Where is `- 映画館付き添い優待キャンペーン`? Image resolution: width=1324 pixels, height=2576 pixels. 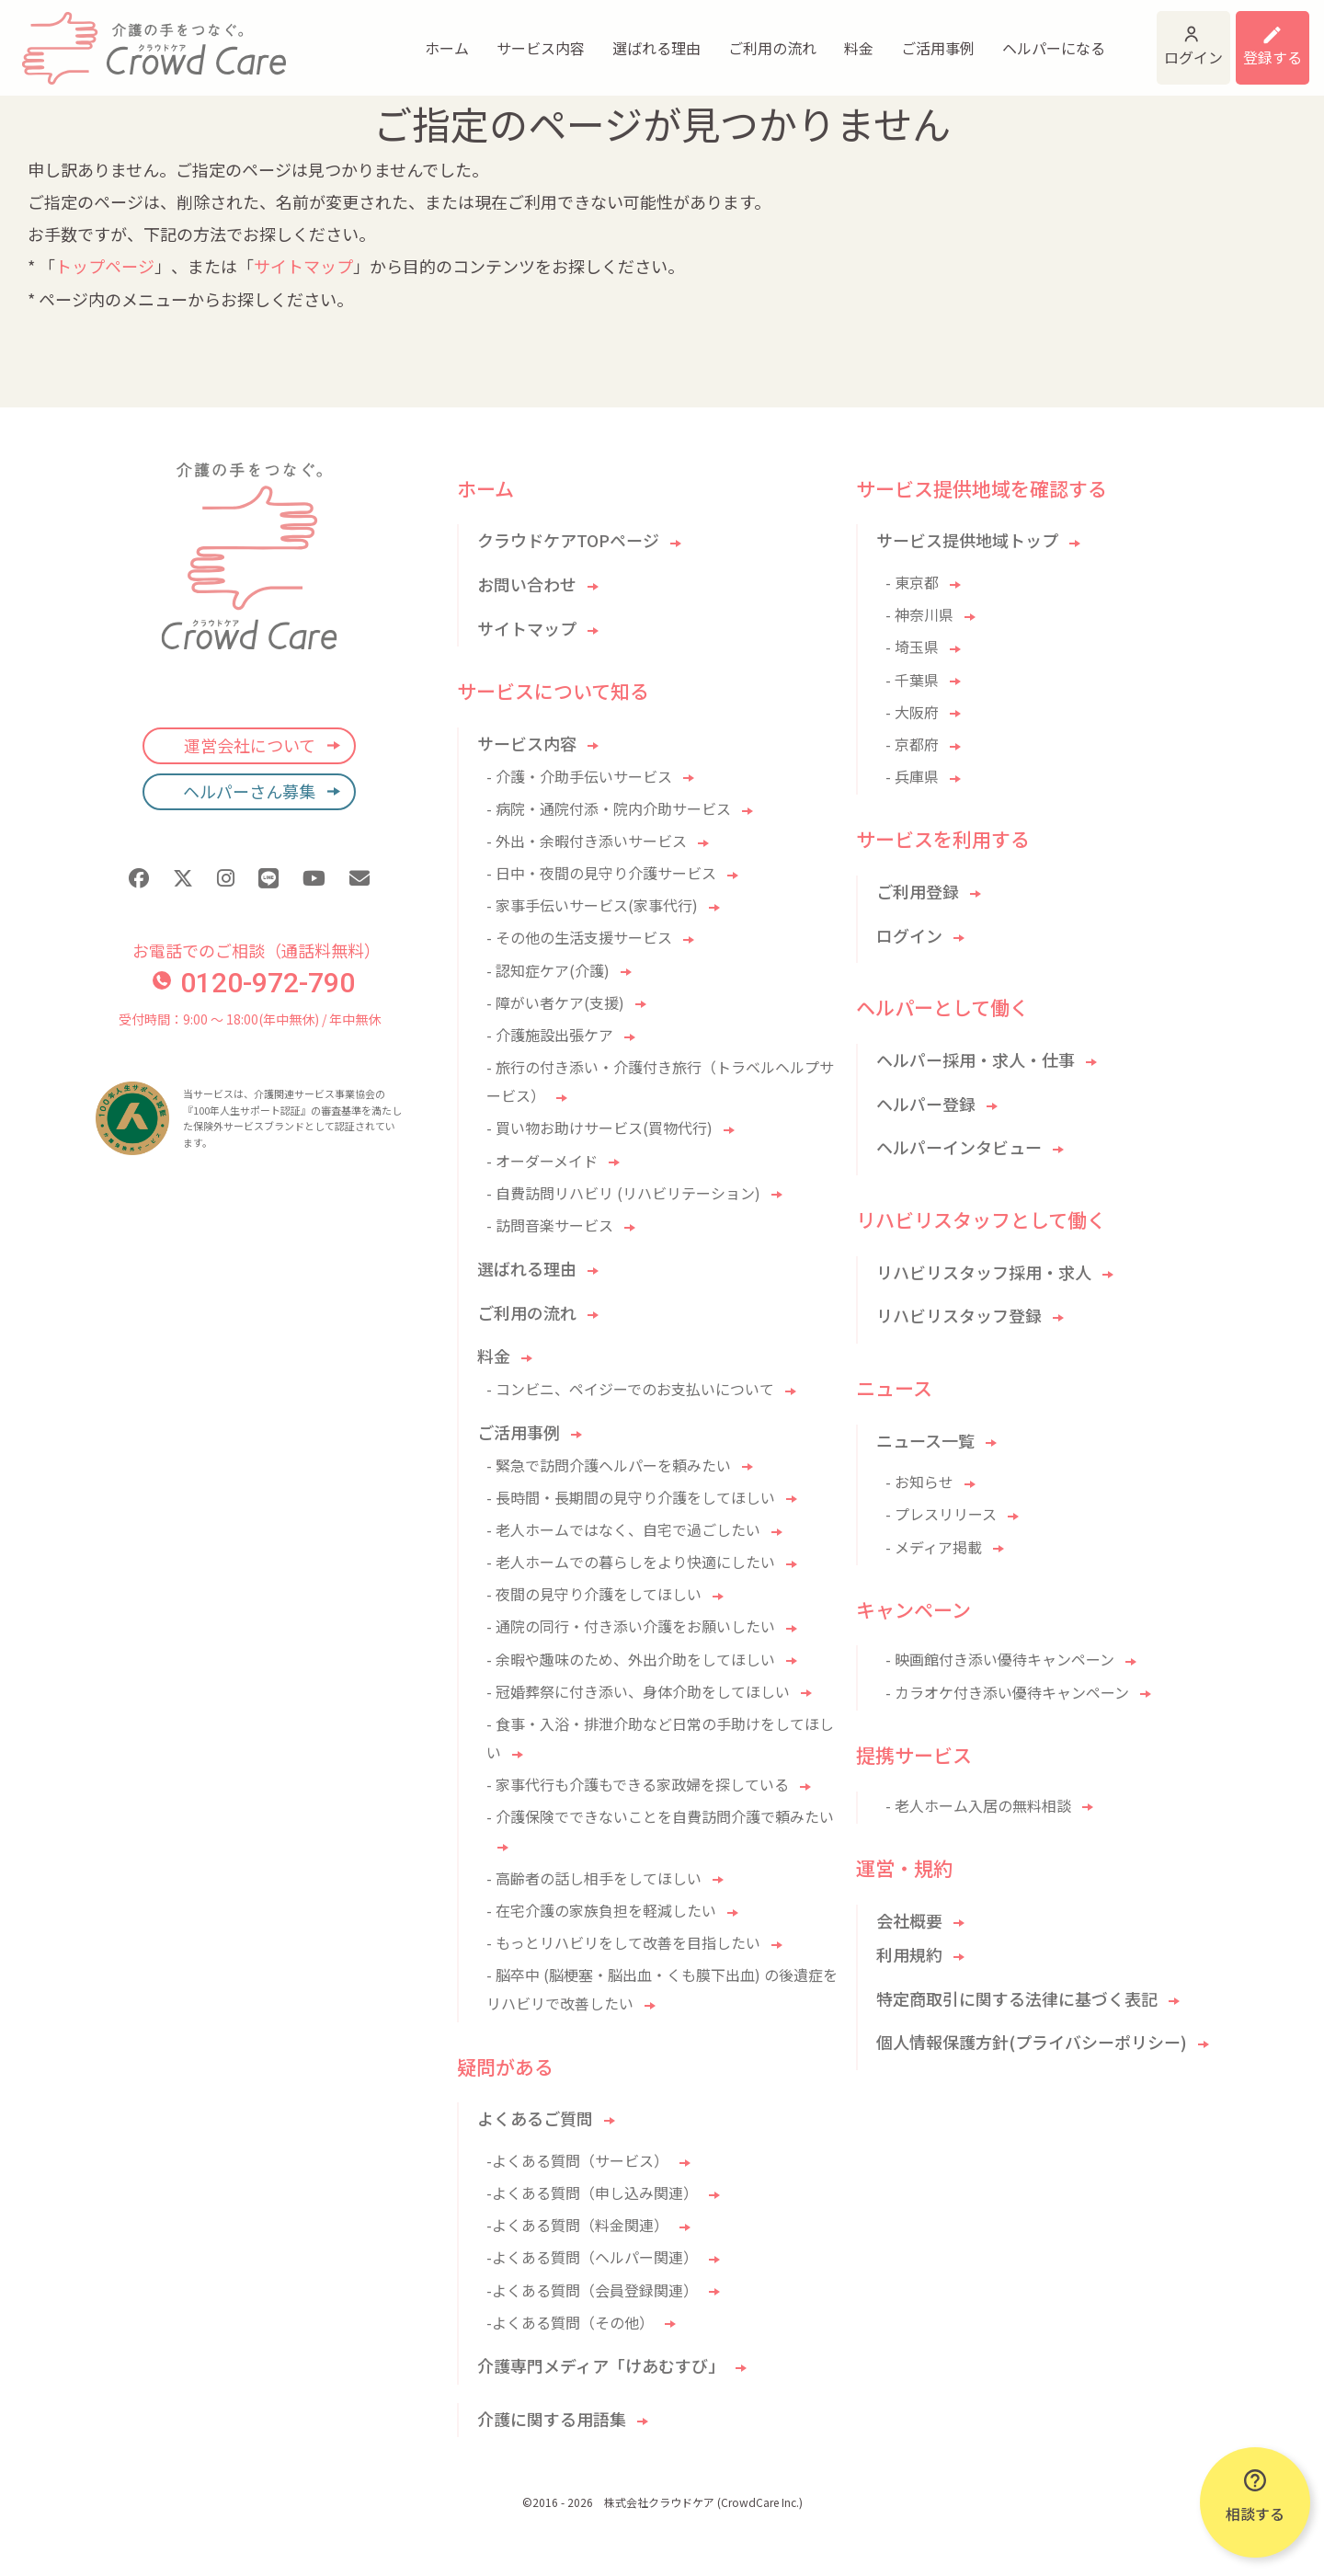
- 映画館付き添い優待キャンペーン is located at coordinates (999, 1659).